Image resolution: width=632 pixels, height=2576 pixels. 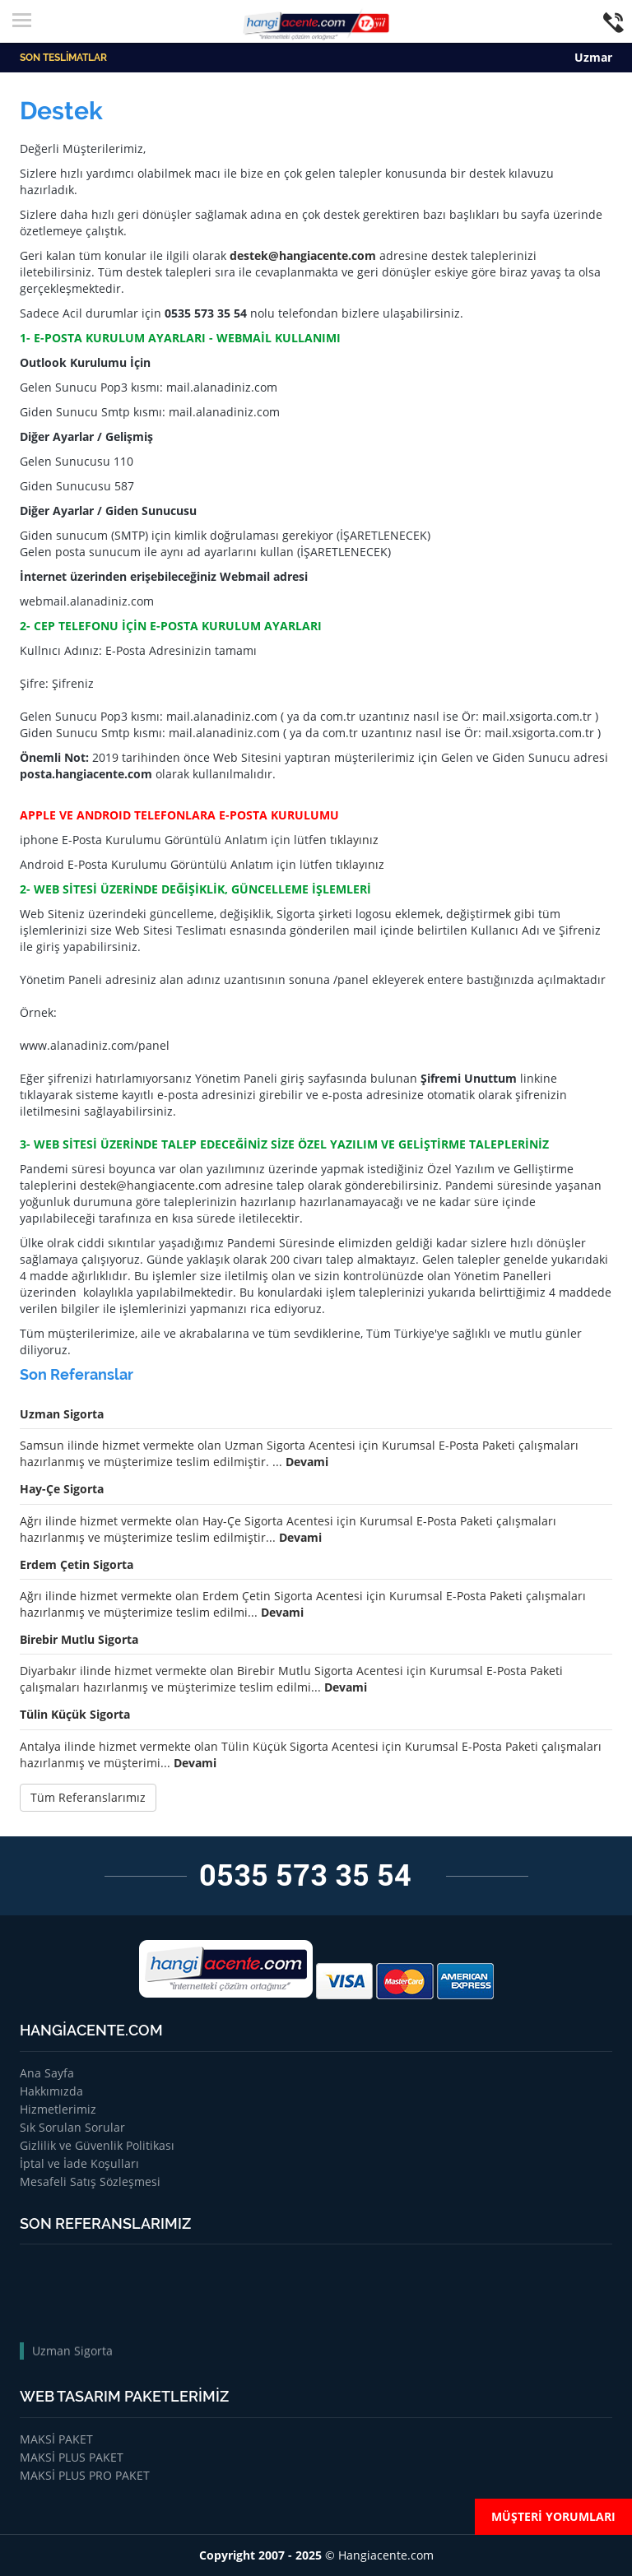 I want to click on Hay-Çe Sigorta, so click(x=62, y=1489).